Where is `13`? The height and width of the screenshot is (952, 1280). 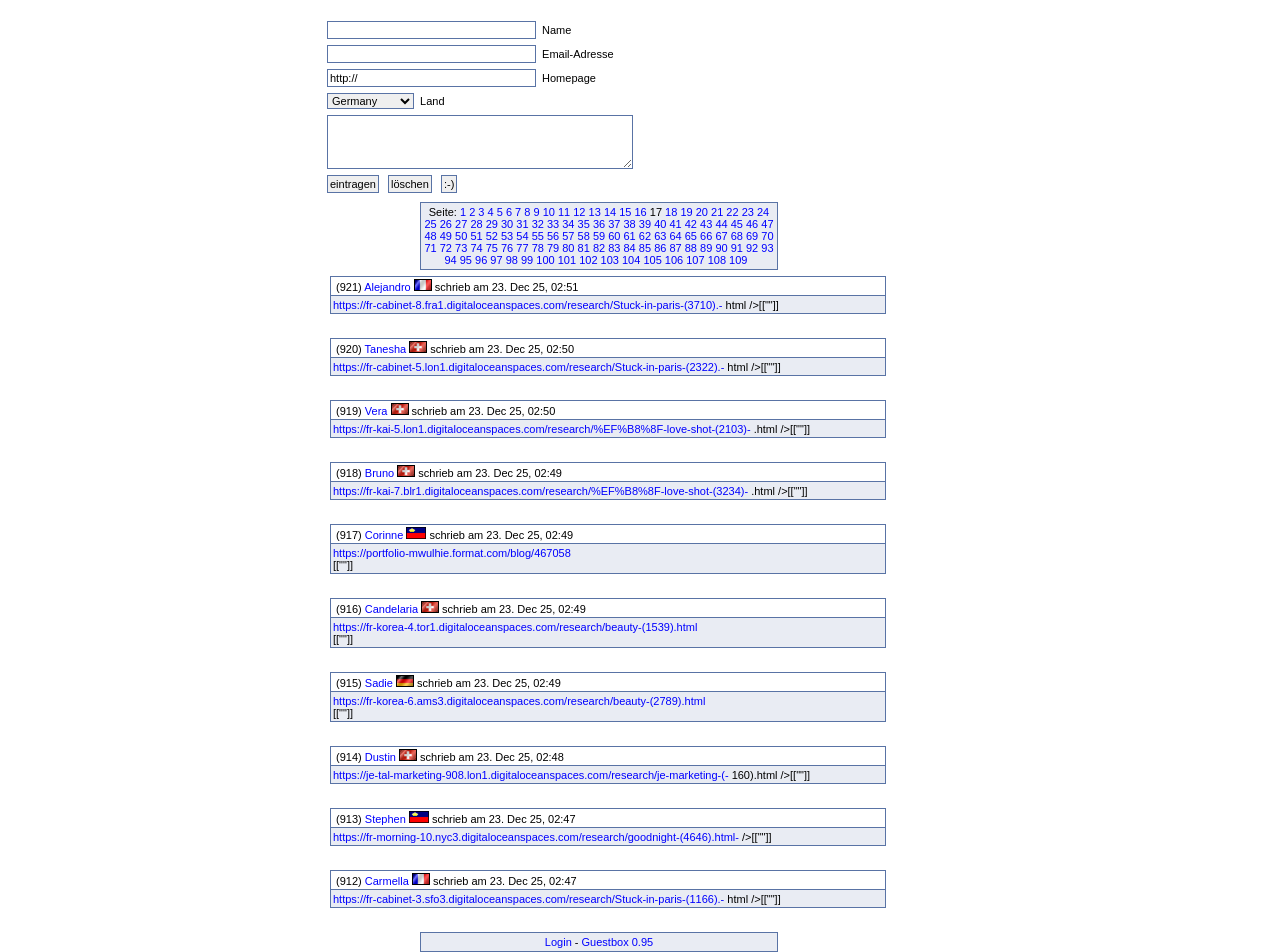 13 is located at coordinates (595, 212).